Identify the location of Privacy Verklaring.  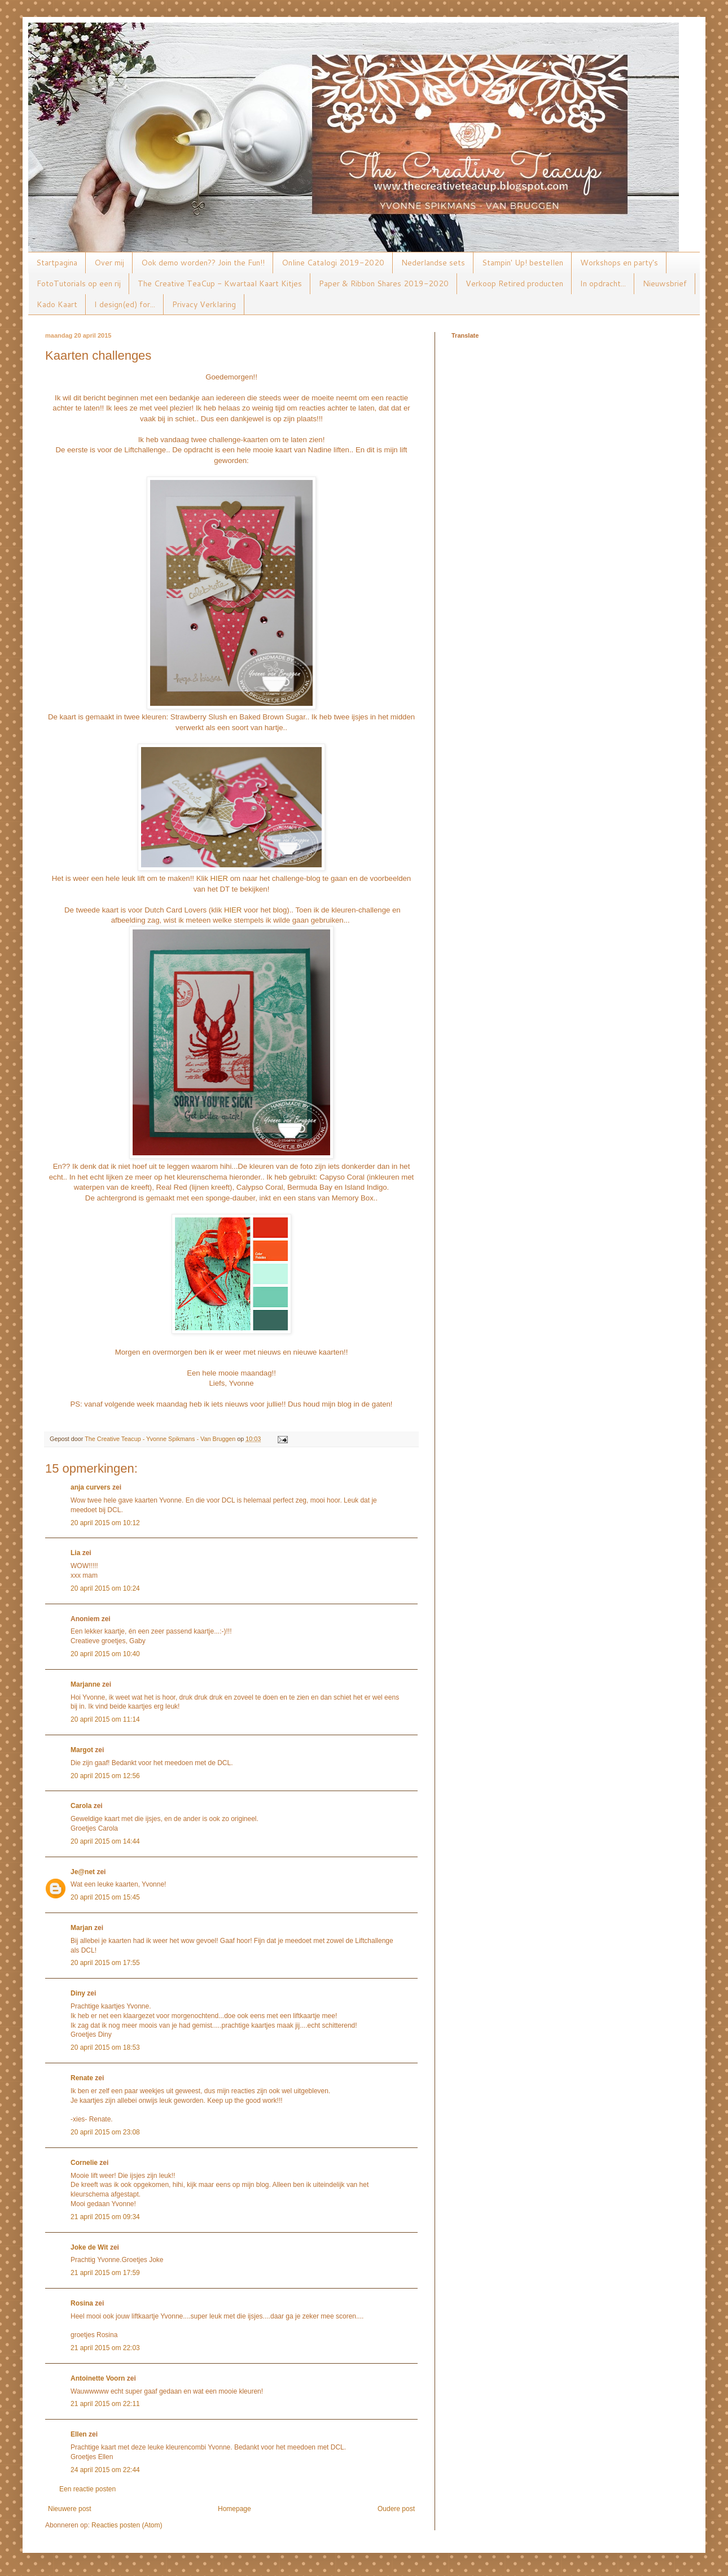
(204, 304).